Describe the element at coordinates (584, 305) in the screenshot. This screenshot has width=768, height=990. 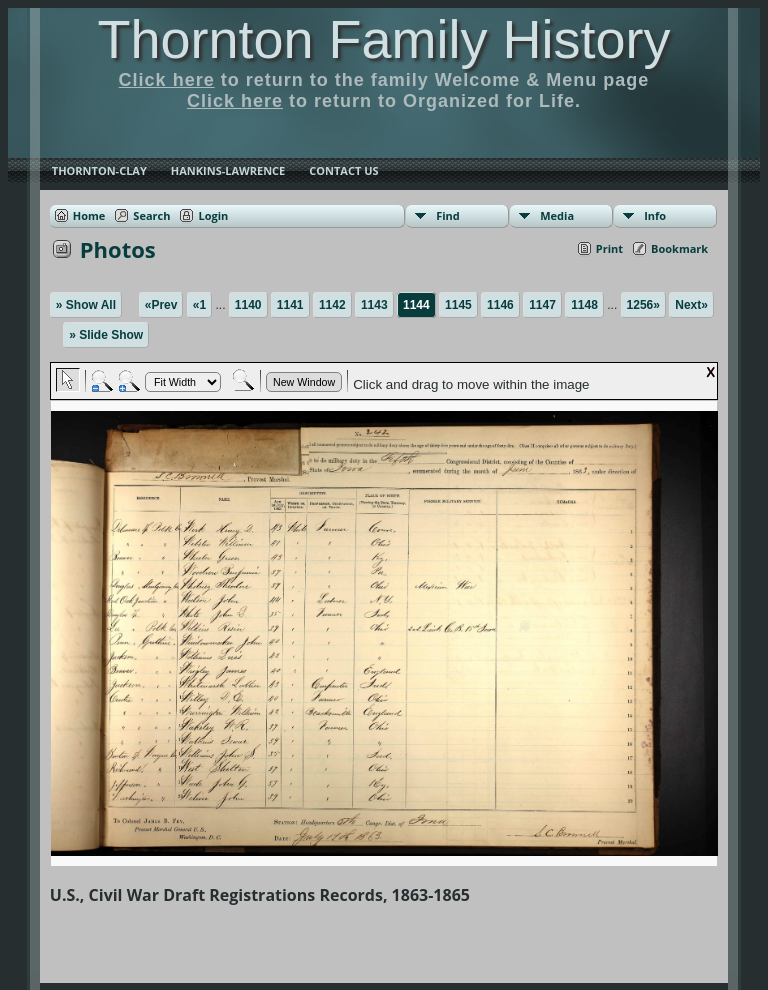
I see `1148` at that location.